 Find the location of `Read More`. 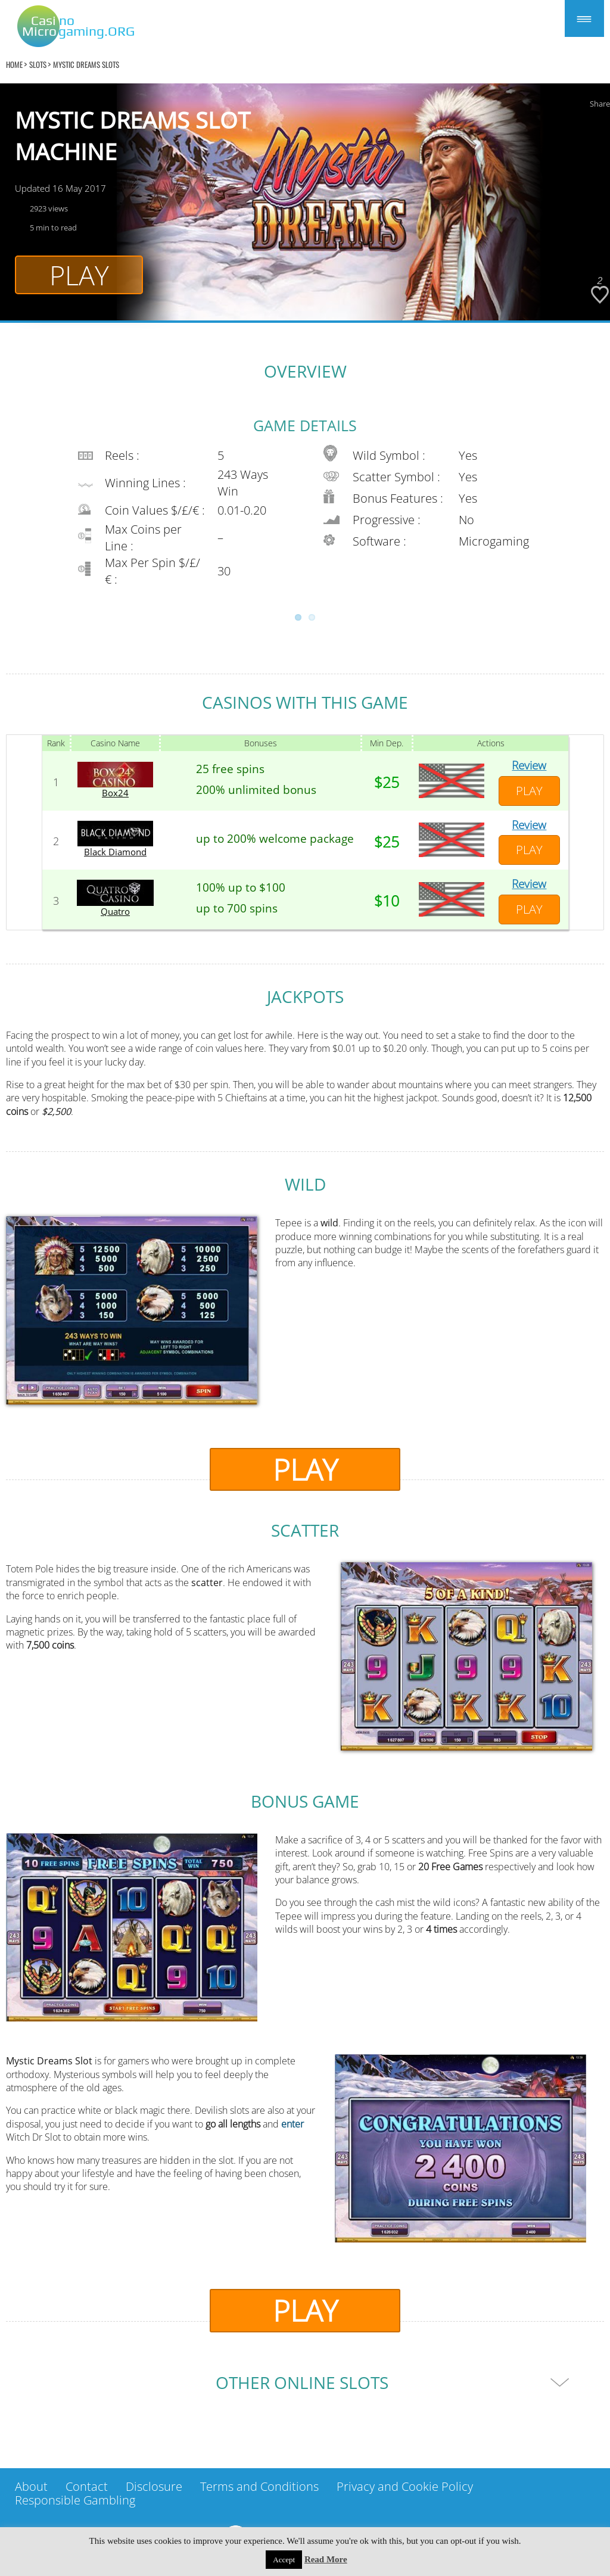

Read More is located at coordinates (325, 2559).